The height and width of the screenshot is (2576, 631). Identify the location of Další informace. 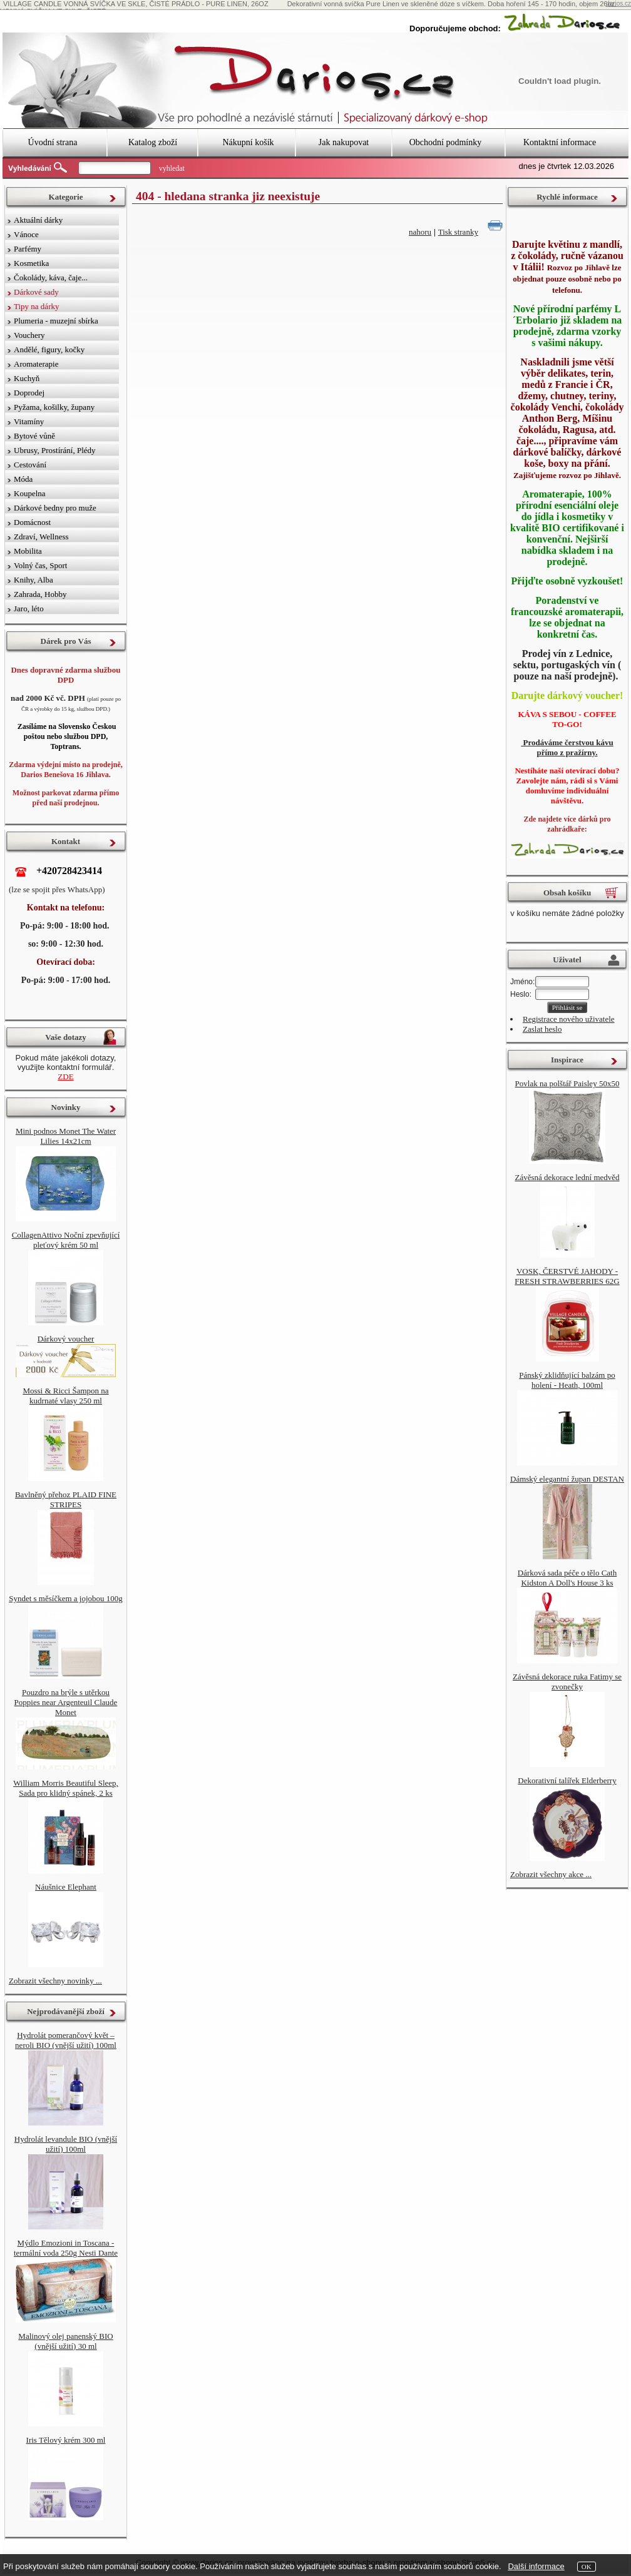
(536, 2566).